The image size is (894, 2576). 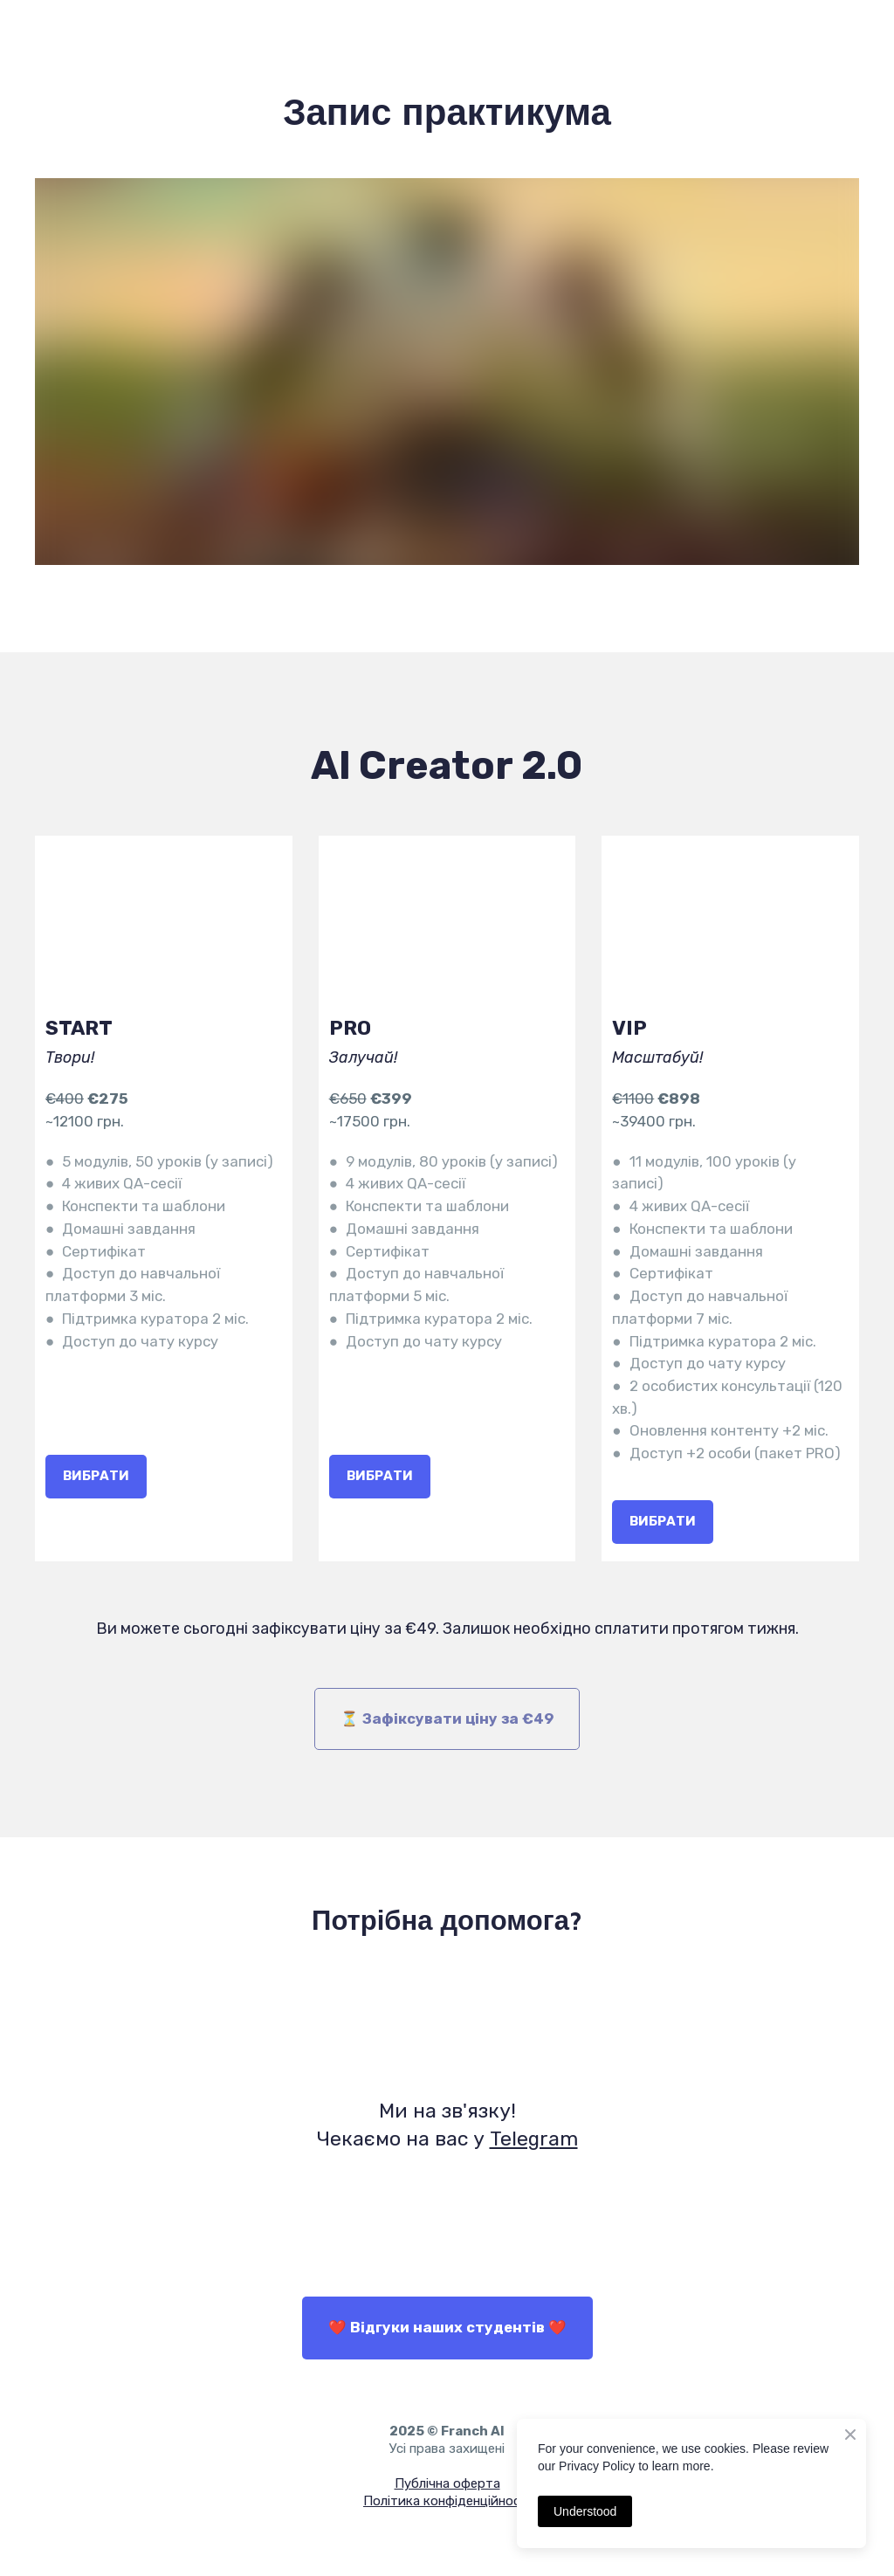 What do you see at coordinates (447, 2020) in the screenshot?
I see `[Open external web-address]` at bounding box center [447, 2020].